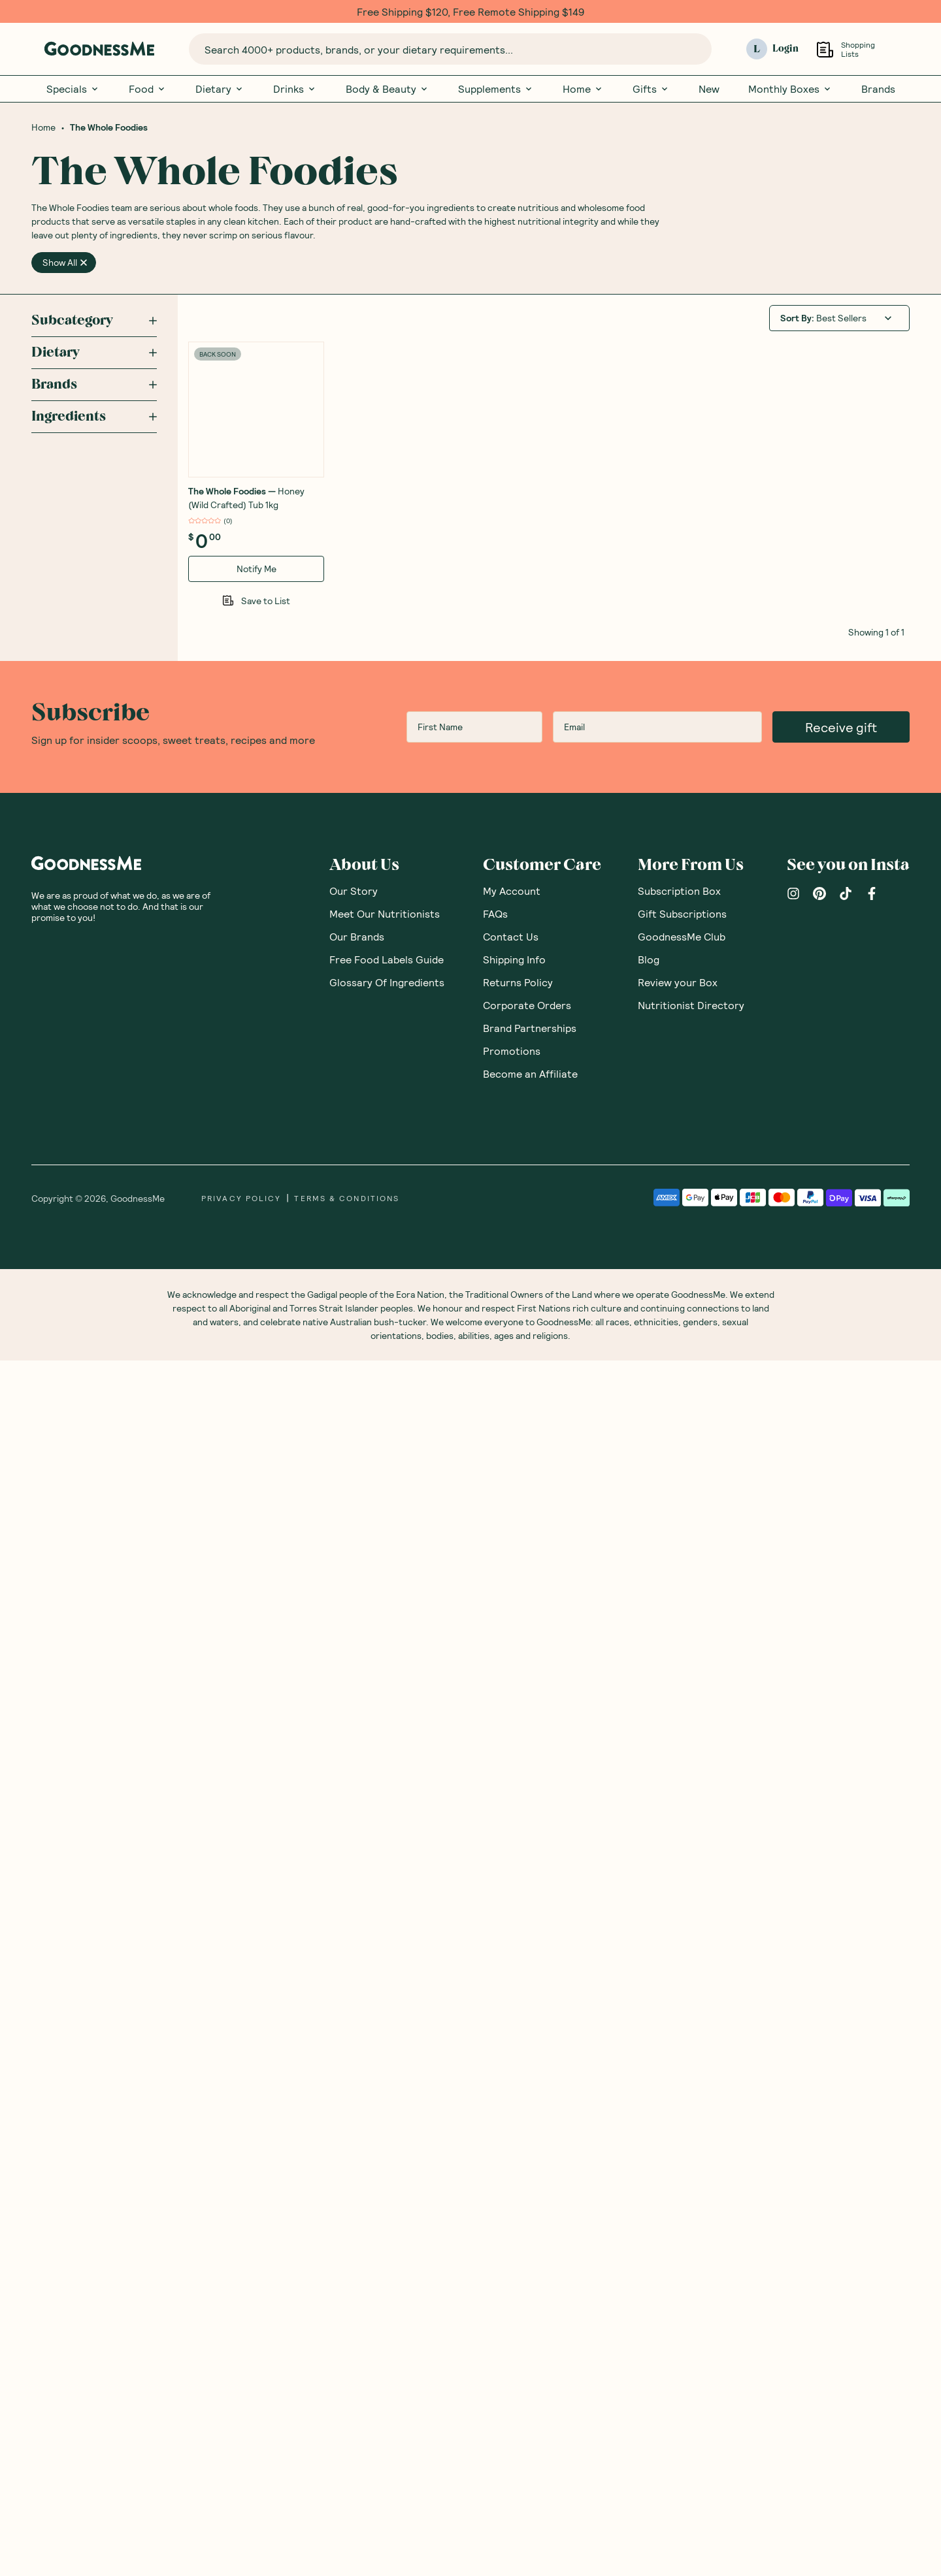 The width and height of the screenshot is (941, 2576). I want to click on Blog, so click(648, 2174).